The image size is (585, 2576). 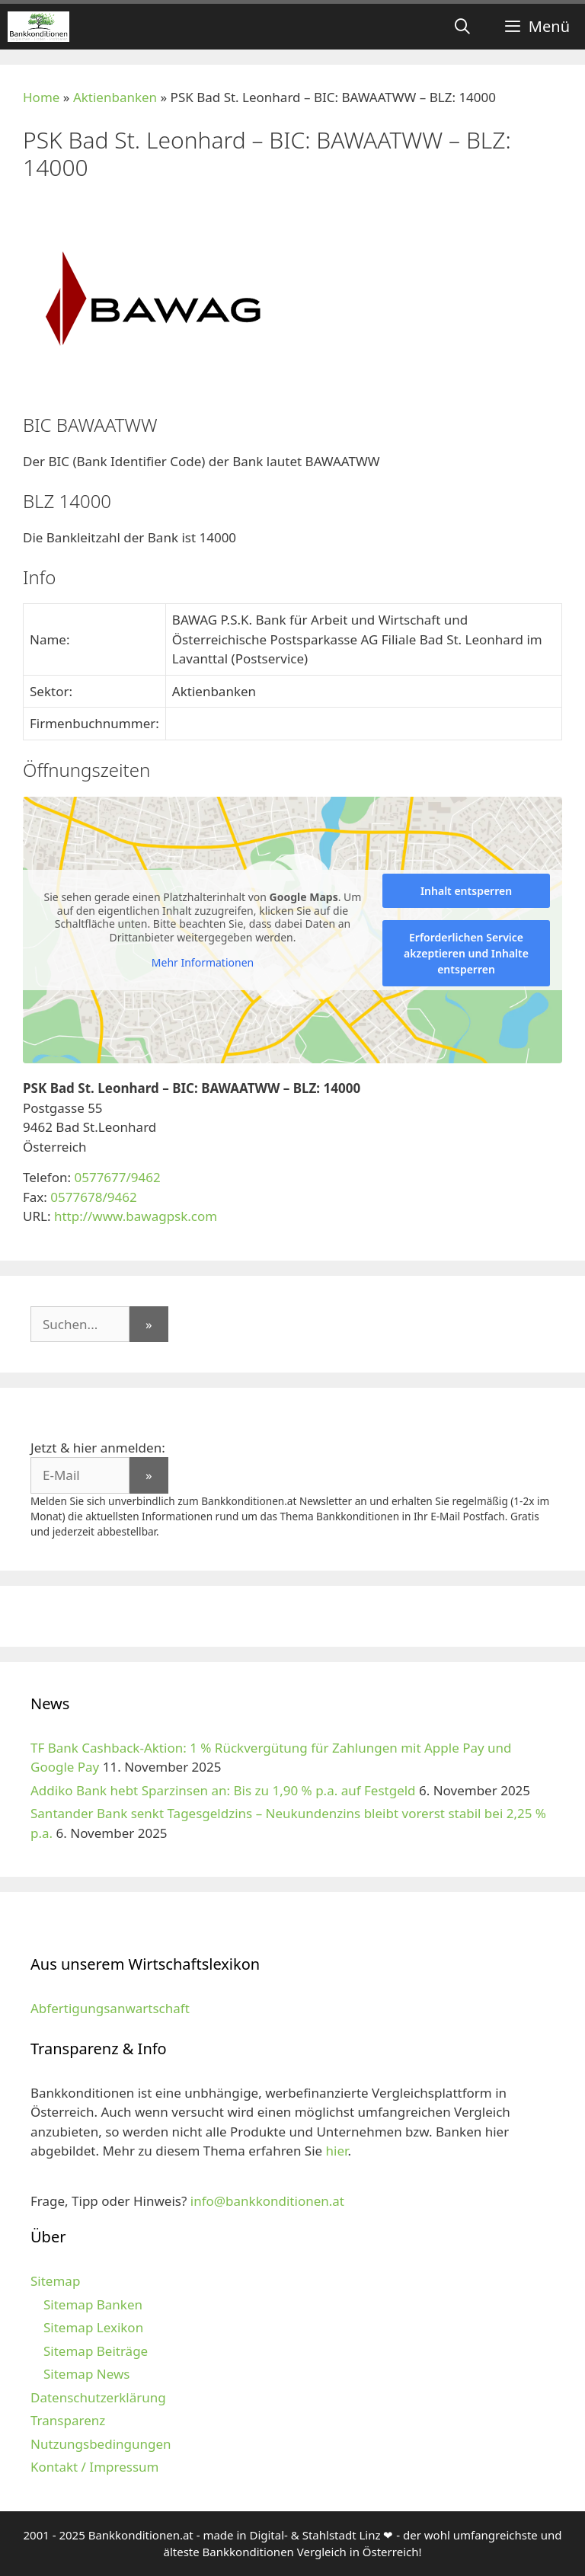 What do you see at coordinates (93, 1197) in the screenshot?
I see `0577678/9462` at bounding box center [93, 1197].